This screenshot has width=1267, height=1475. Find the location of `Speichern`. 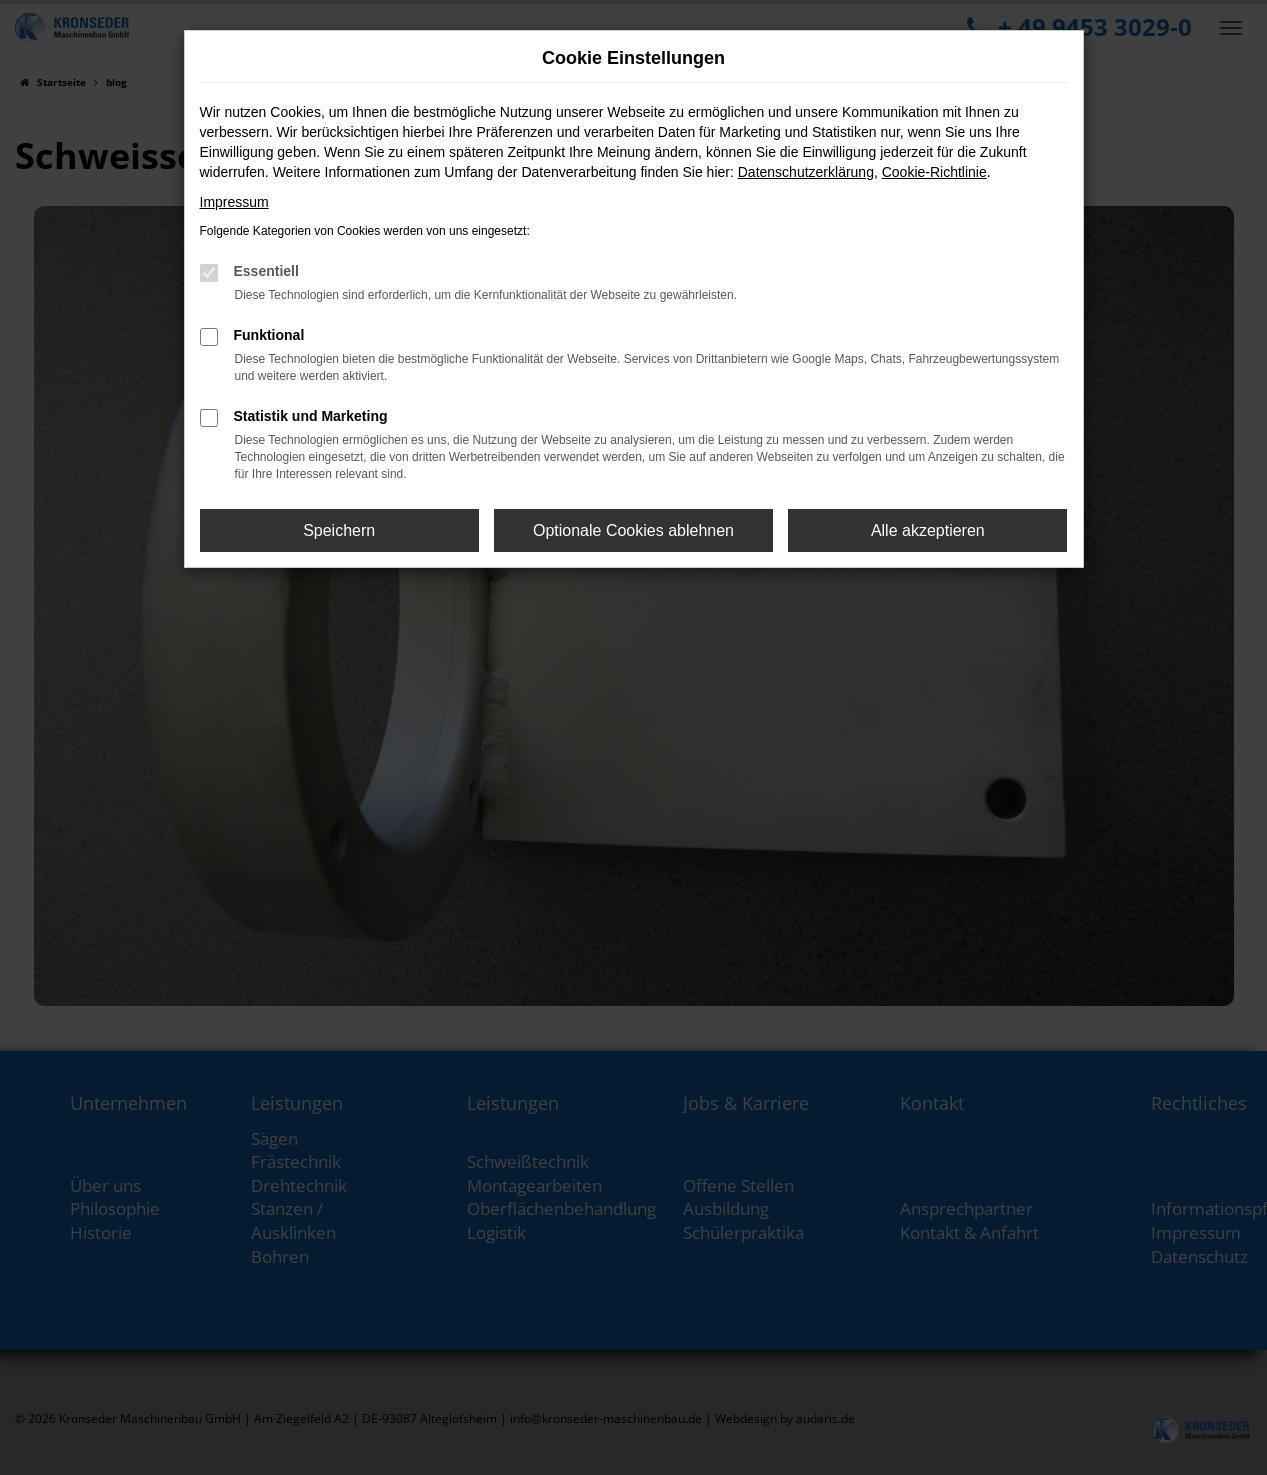

Speichern is located at coordinates (339, 530).